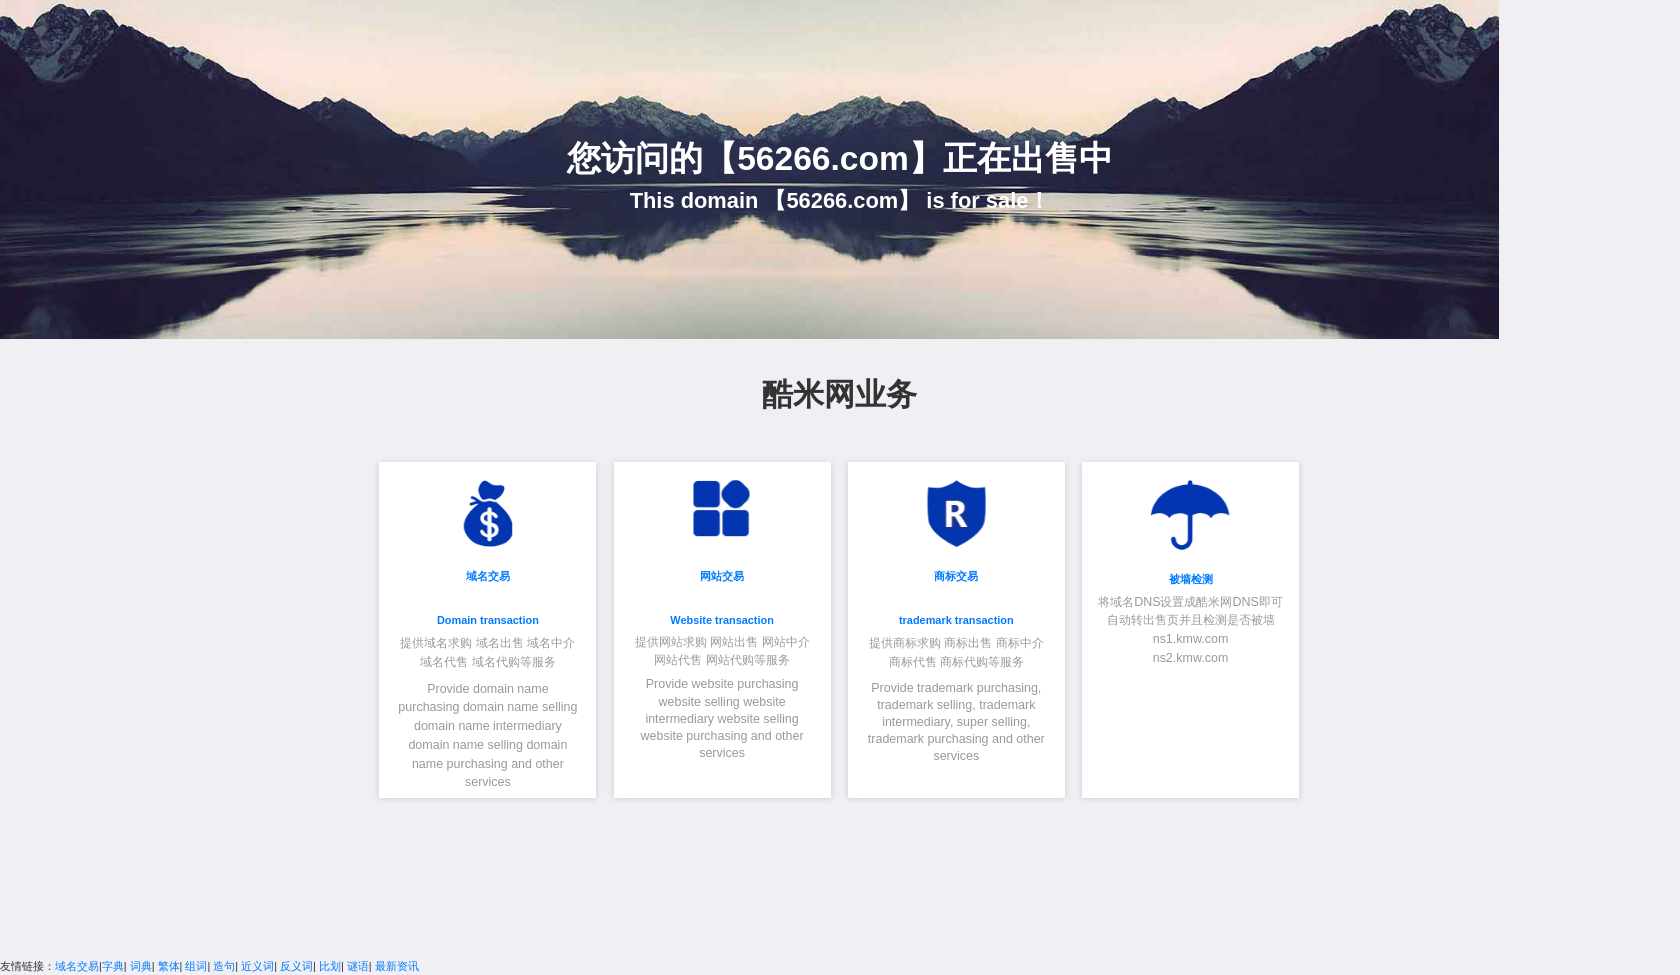 The image size is (1680, 975). I want to click on 反义词, so click(296, 966).